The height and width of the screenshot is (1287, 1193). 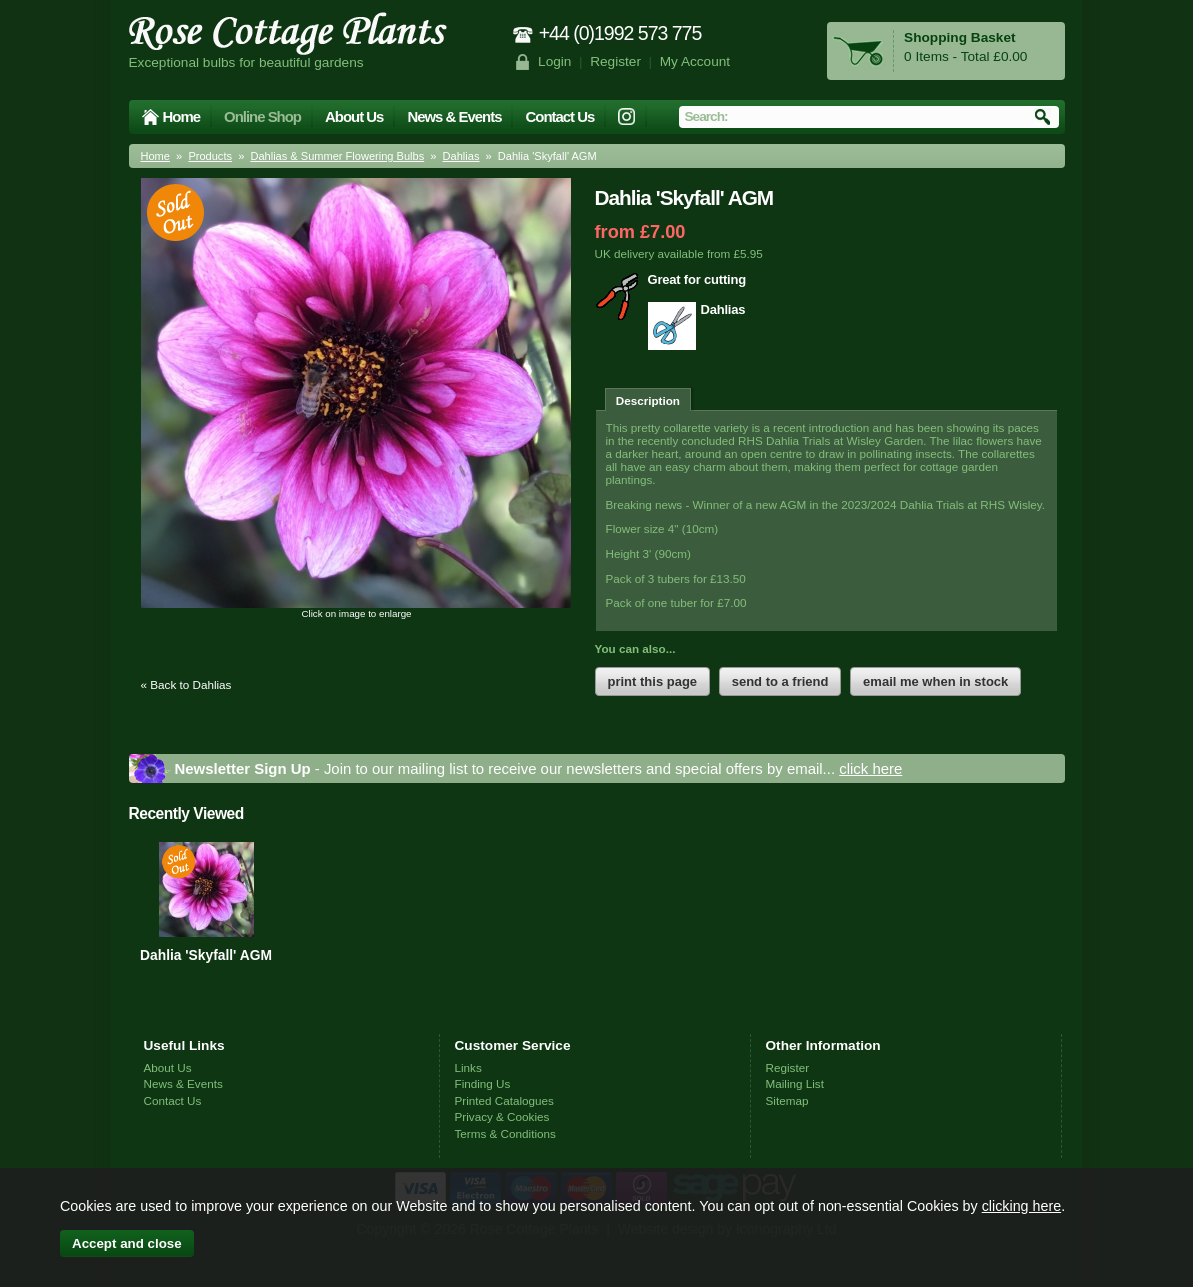 I want to click on Dahlia 'Skyfall' AGM, so click(x=206, y=955).